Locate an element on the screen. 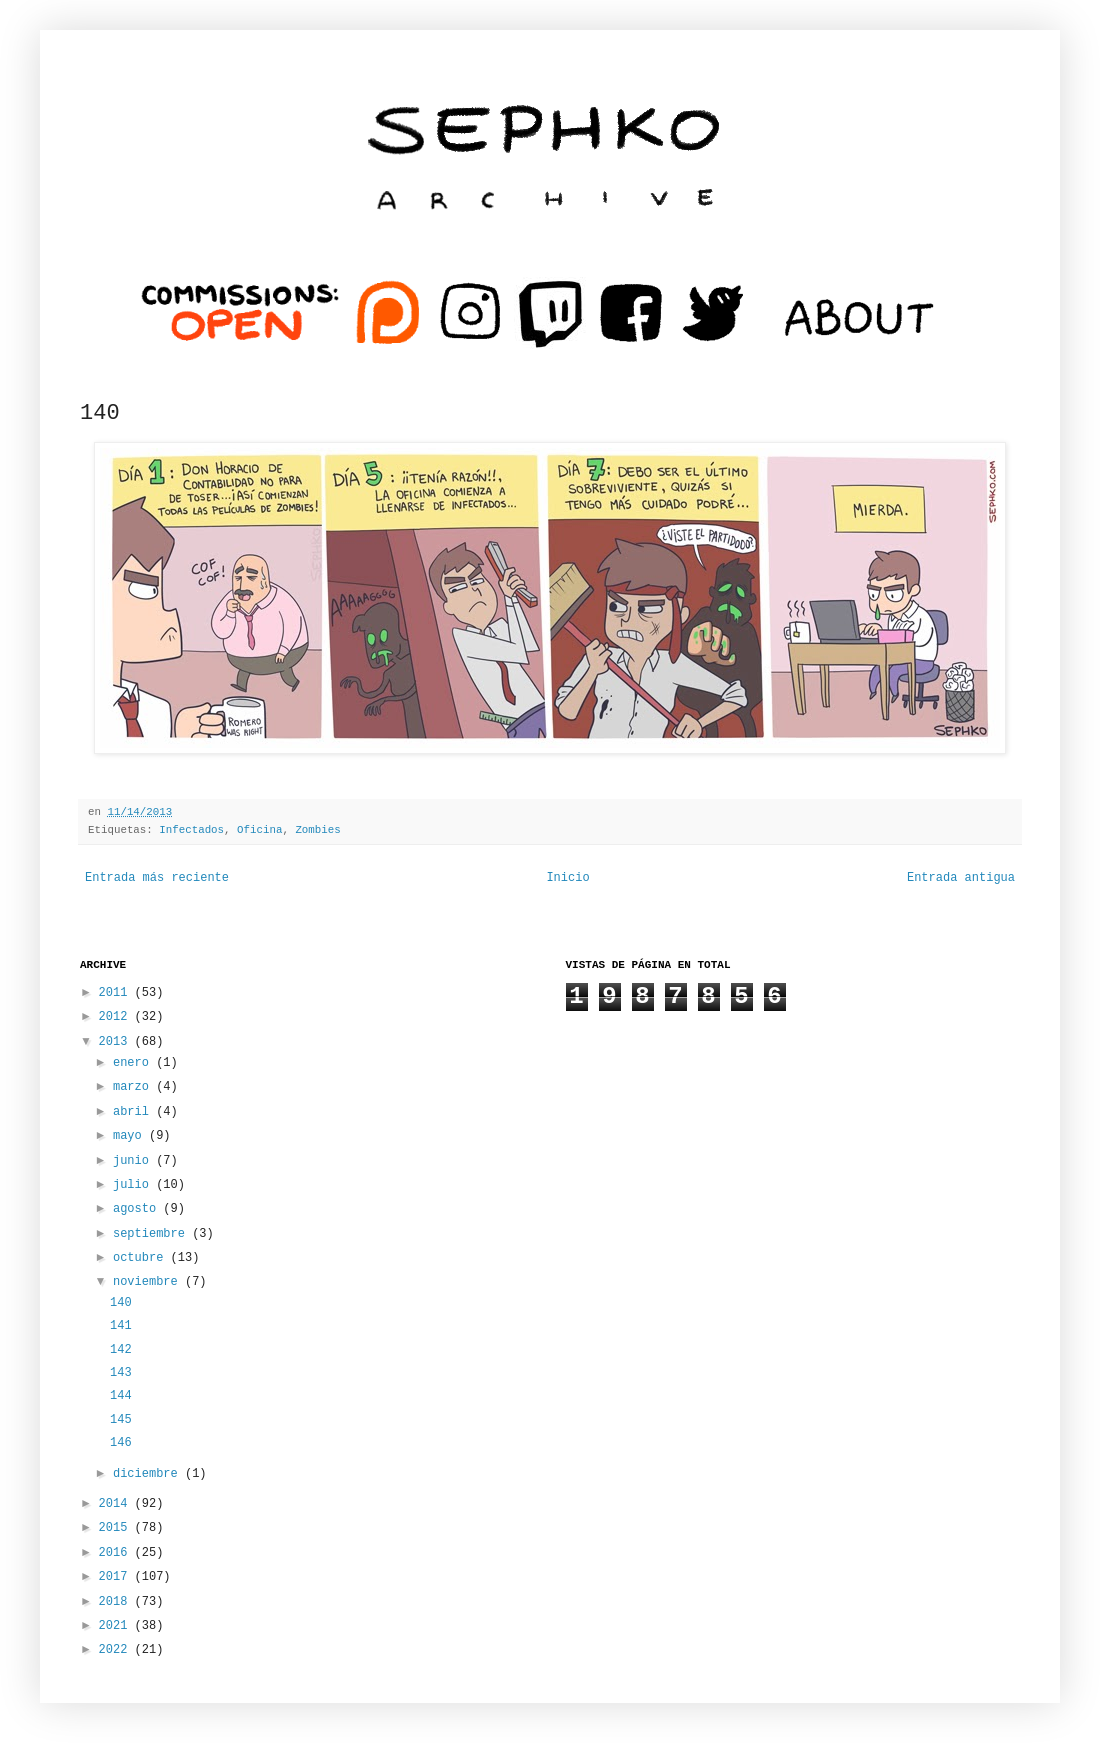 Image resolution: width=1100 pixels, height=1744 pixels. 2015 is located at coordinates (117, 1528).